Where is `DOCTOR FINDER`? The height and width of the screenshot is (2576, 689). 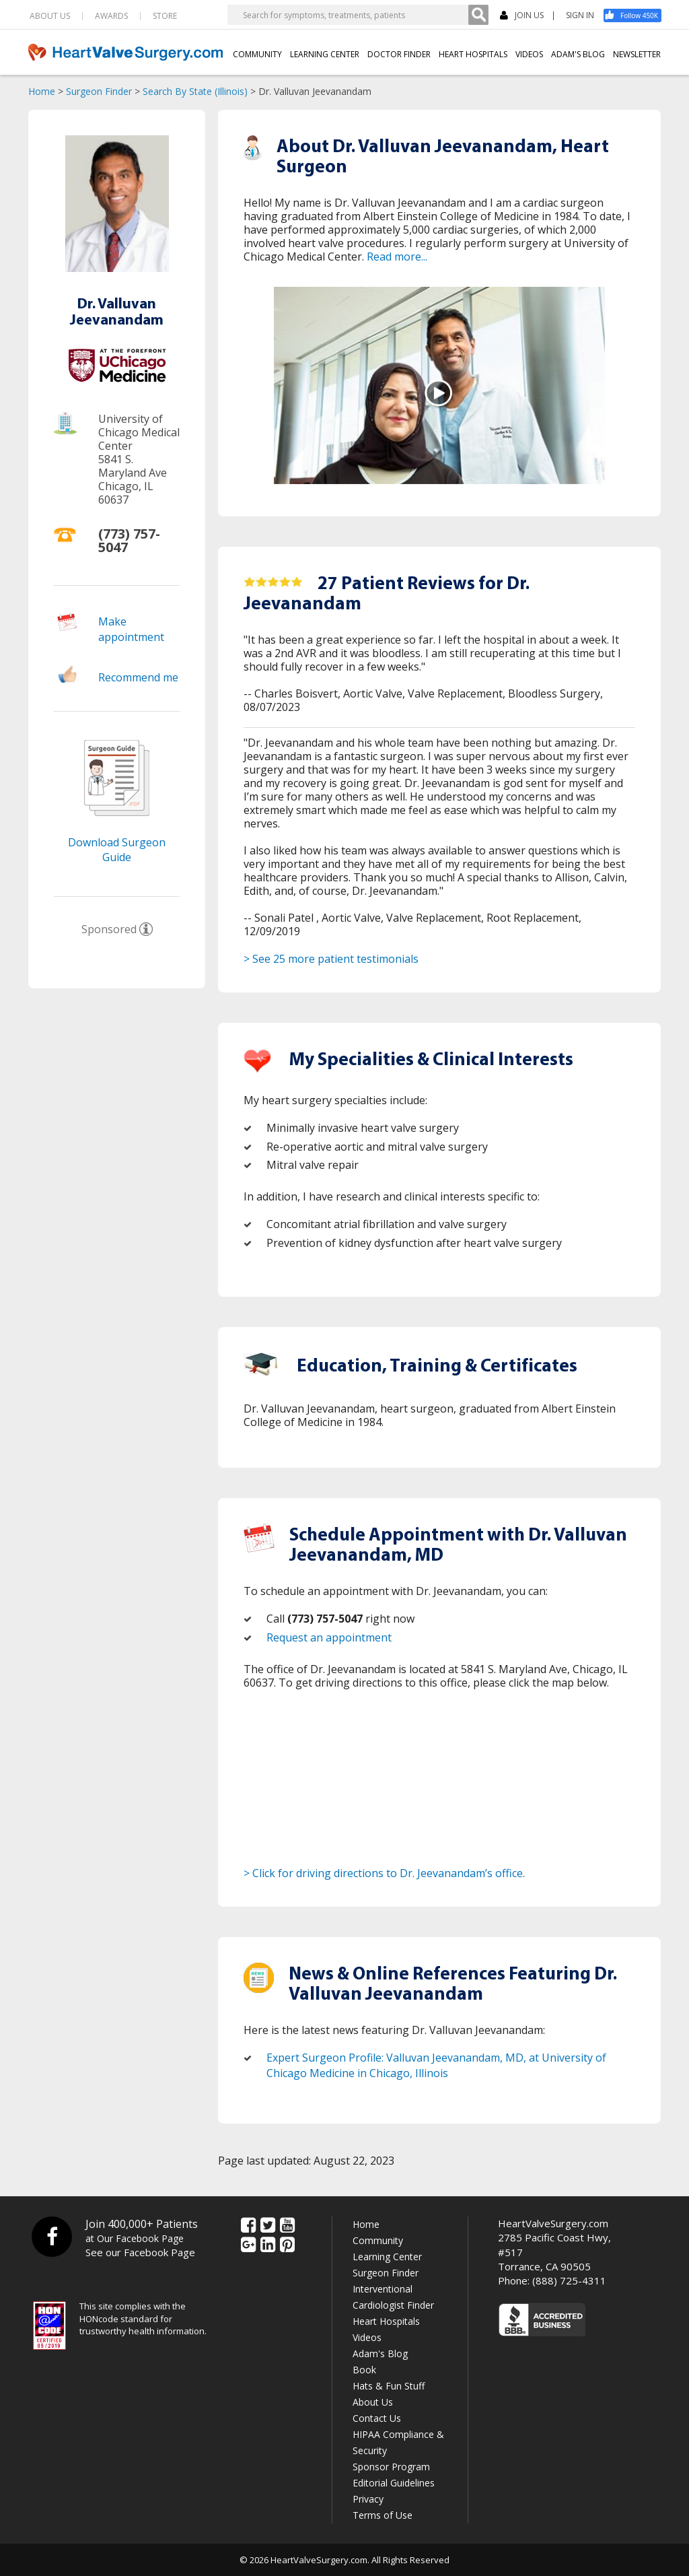 DOCTOR FINDER is located at coordinates (397, 54).